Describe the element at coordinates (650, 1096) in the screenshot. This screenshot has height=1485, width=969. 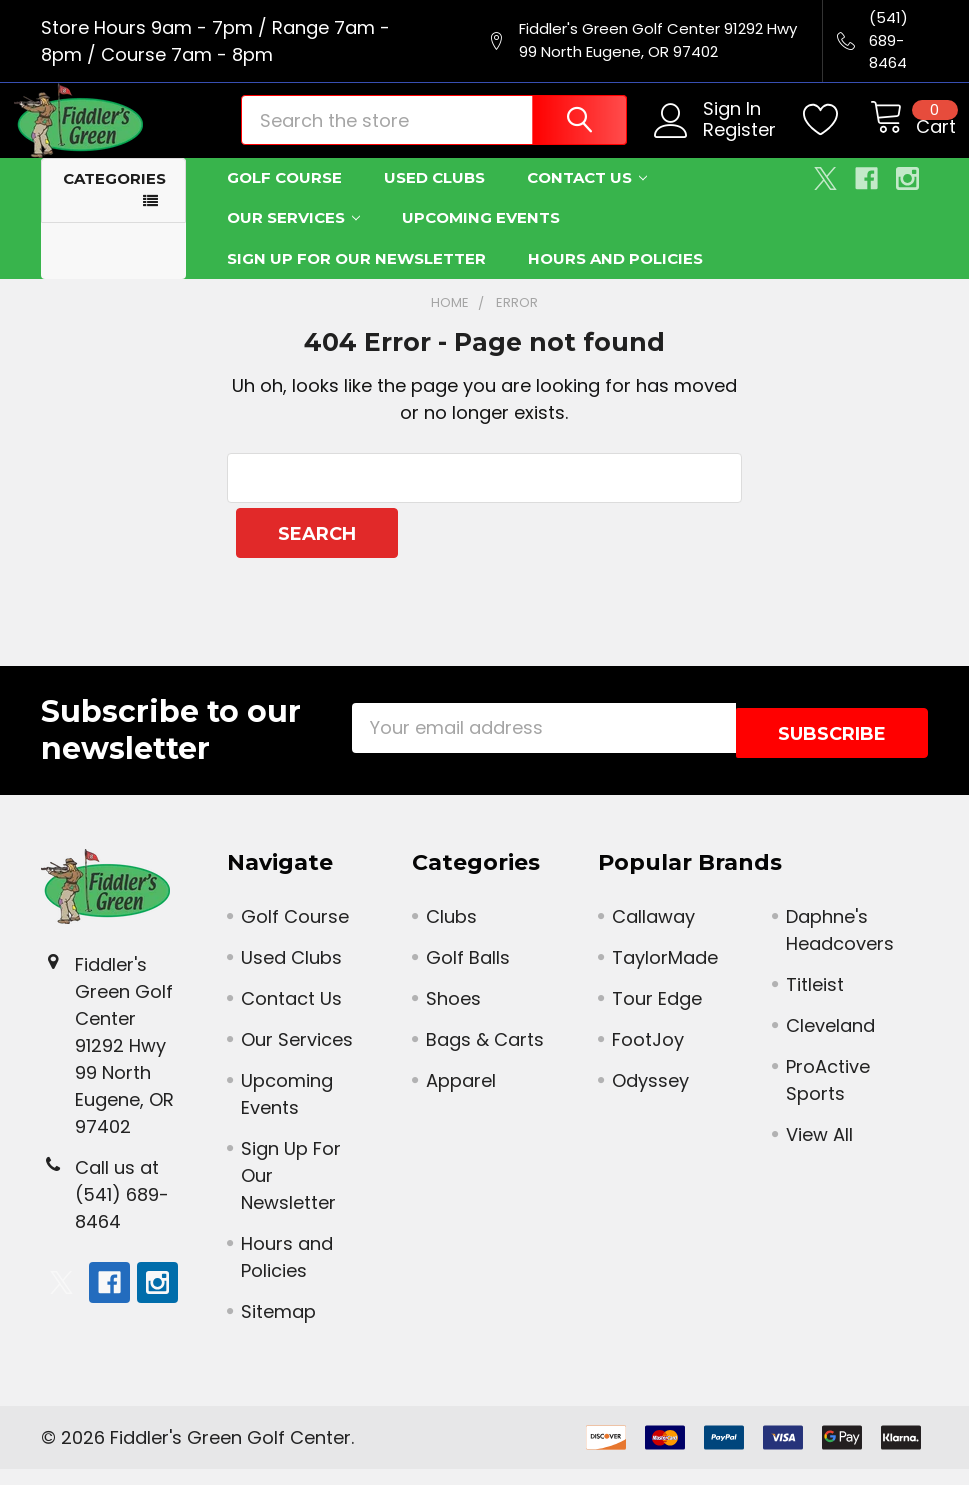
I see `Odyssey` at that location.